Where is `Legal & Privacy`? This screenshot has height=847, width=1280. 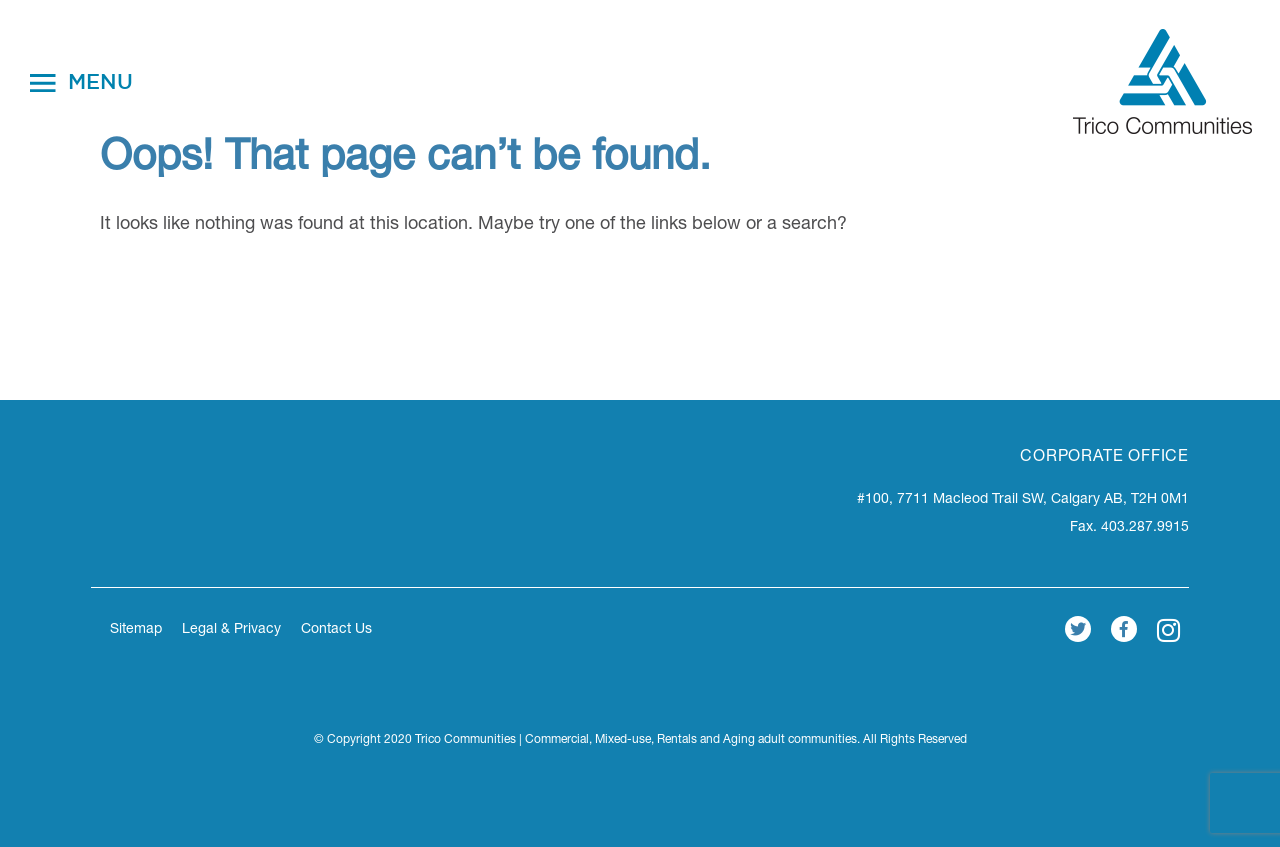
Legal & Privacy is located at coordinates (231, 630).